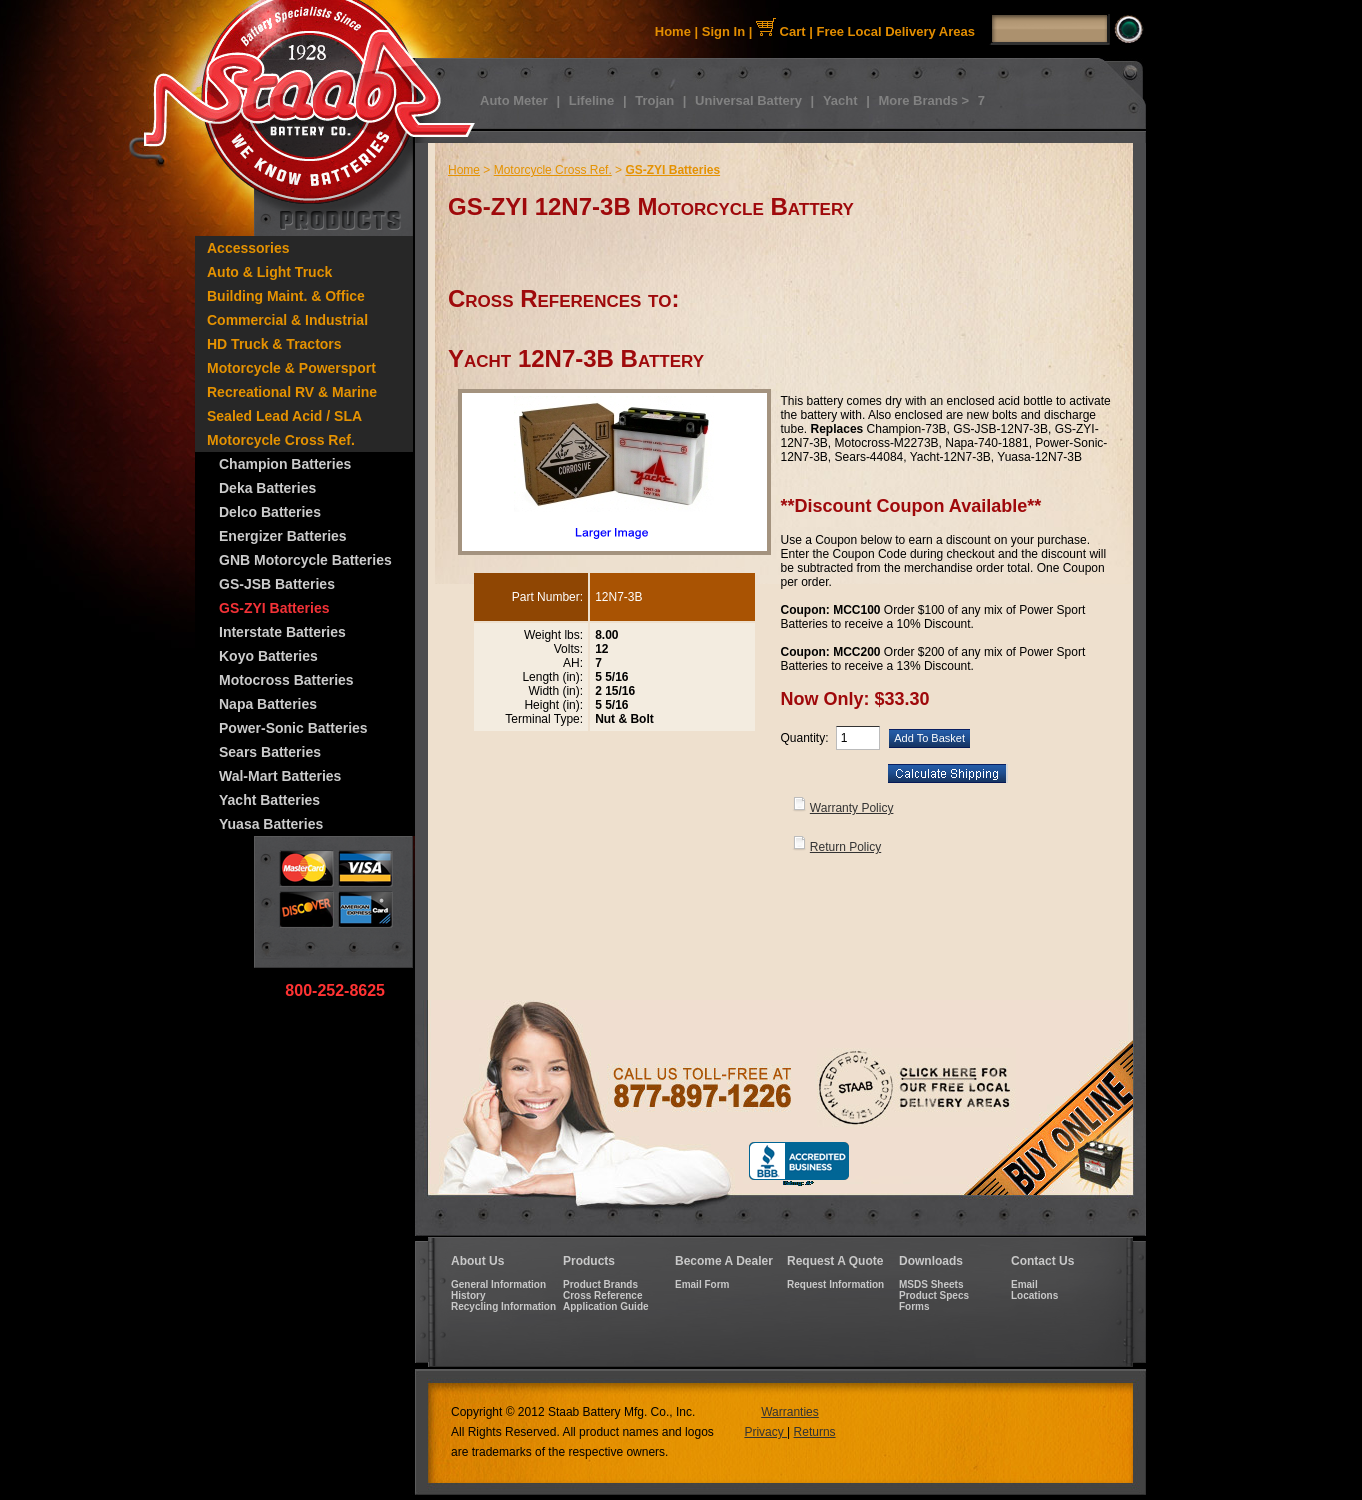 The height and width of the screenshot is (1500, 1362). Describe the element at coordinates (268, 704) in the screenshot. I see `Napa Batteries` at that location.